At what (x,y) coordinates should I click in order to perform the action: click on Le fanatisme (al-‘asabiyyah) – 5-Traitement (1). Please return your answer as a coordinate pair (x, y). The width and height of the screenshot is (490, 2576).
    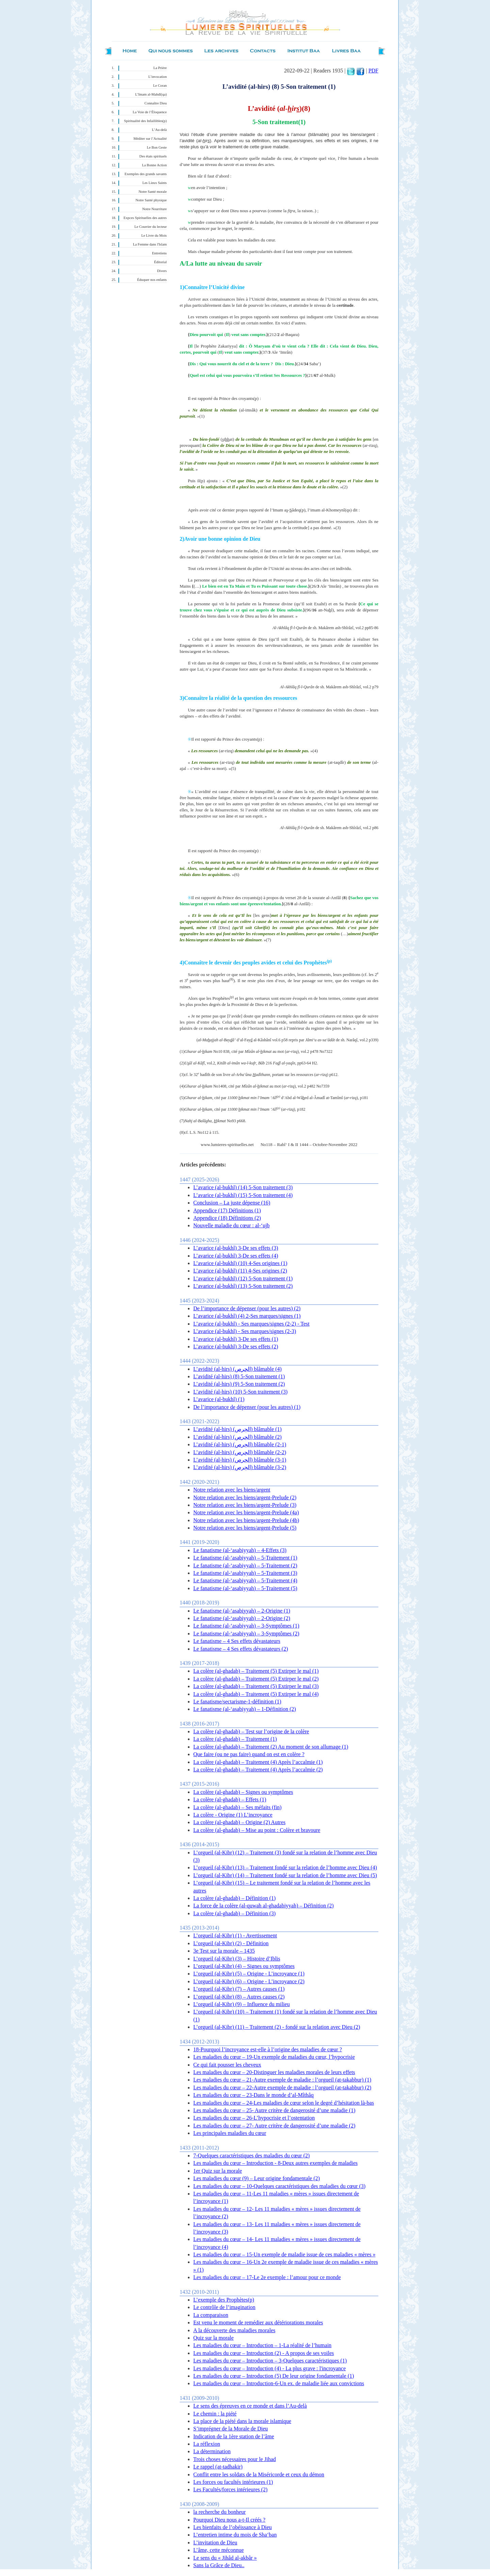
    Looking at the image, I should click on (245, 1558).